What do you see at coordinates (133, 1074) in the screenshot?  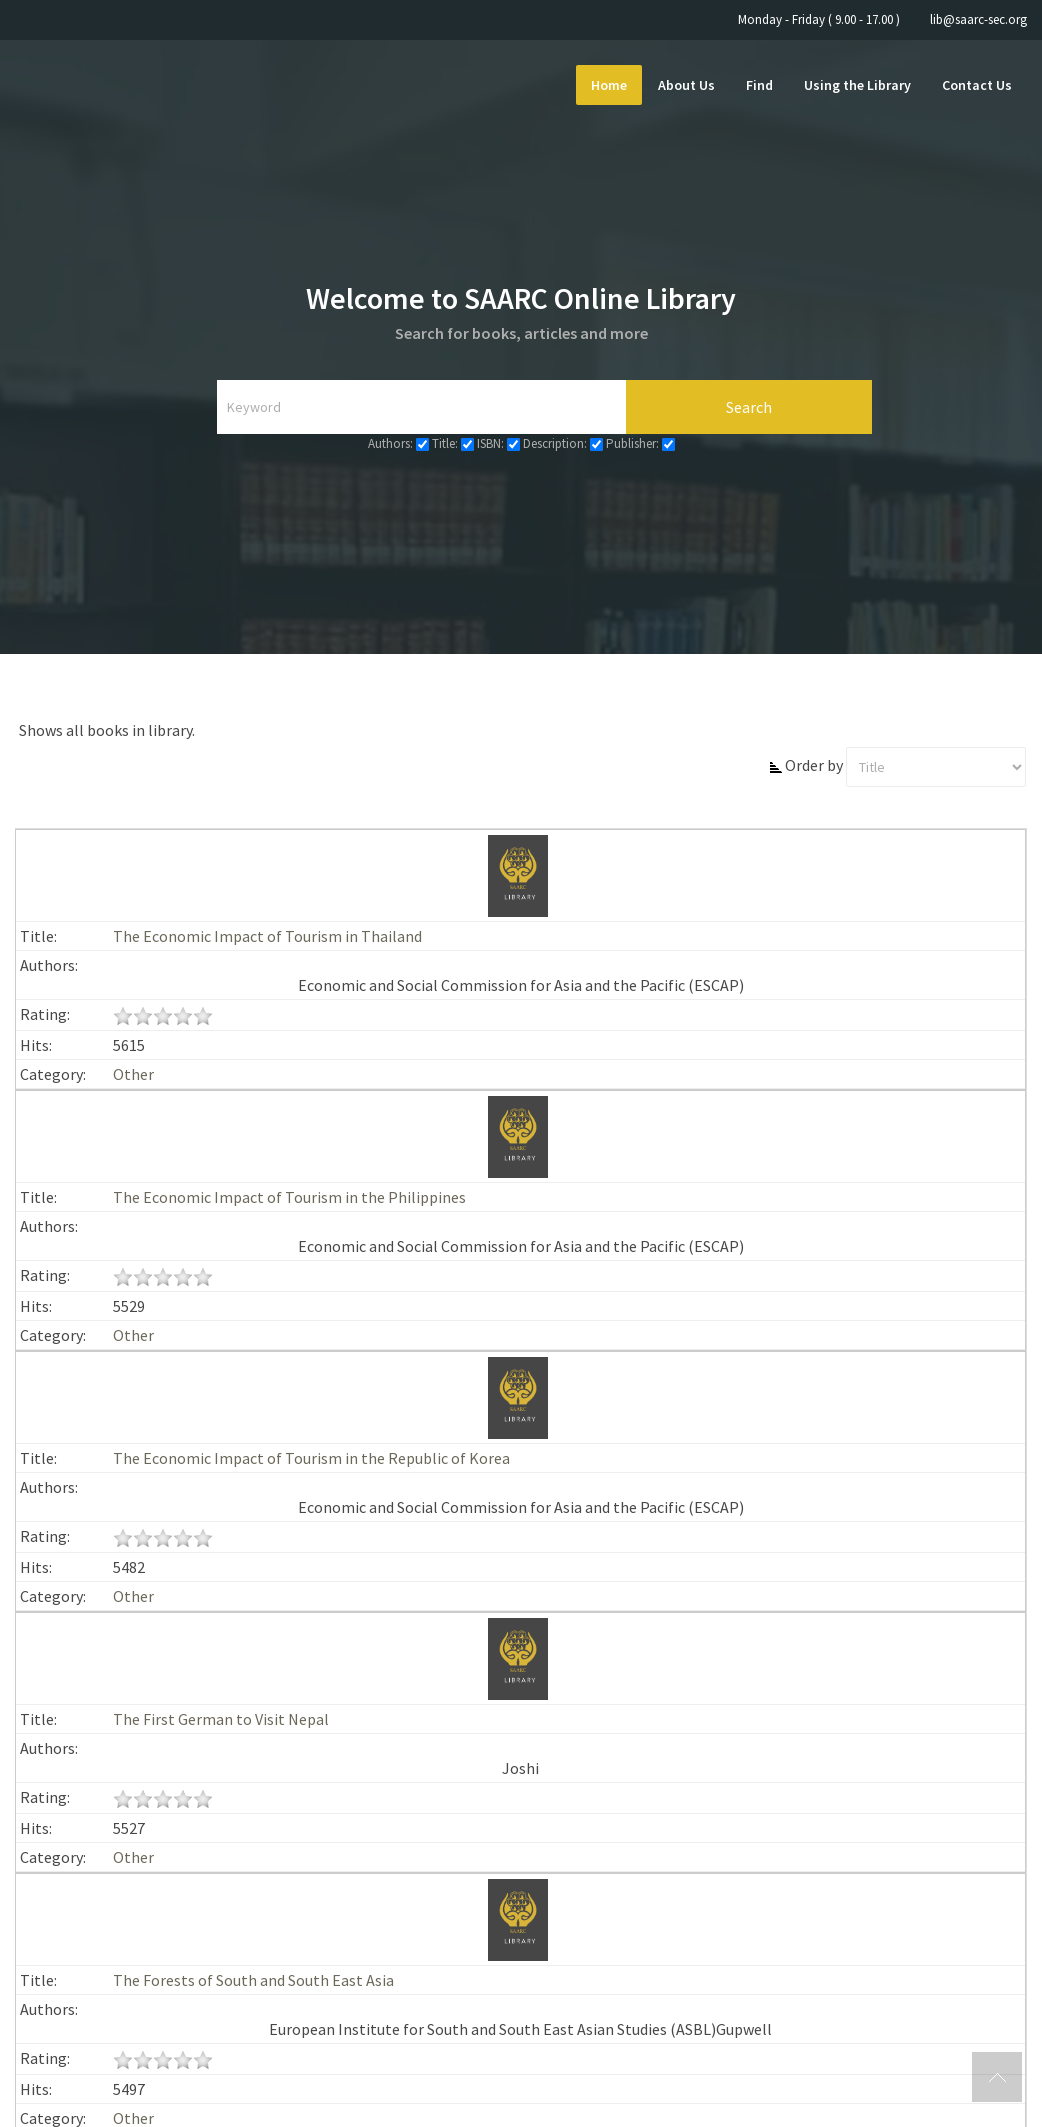 I see `Other` at bounding box center [133, 1074].